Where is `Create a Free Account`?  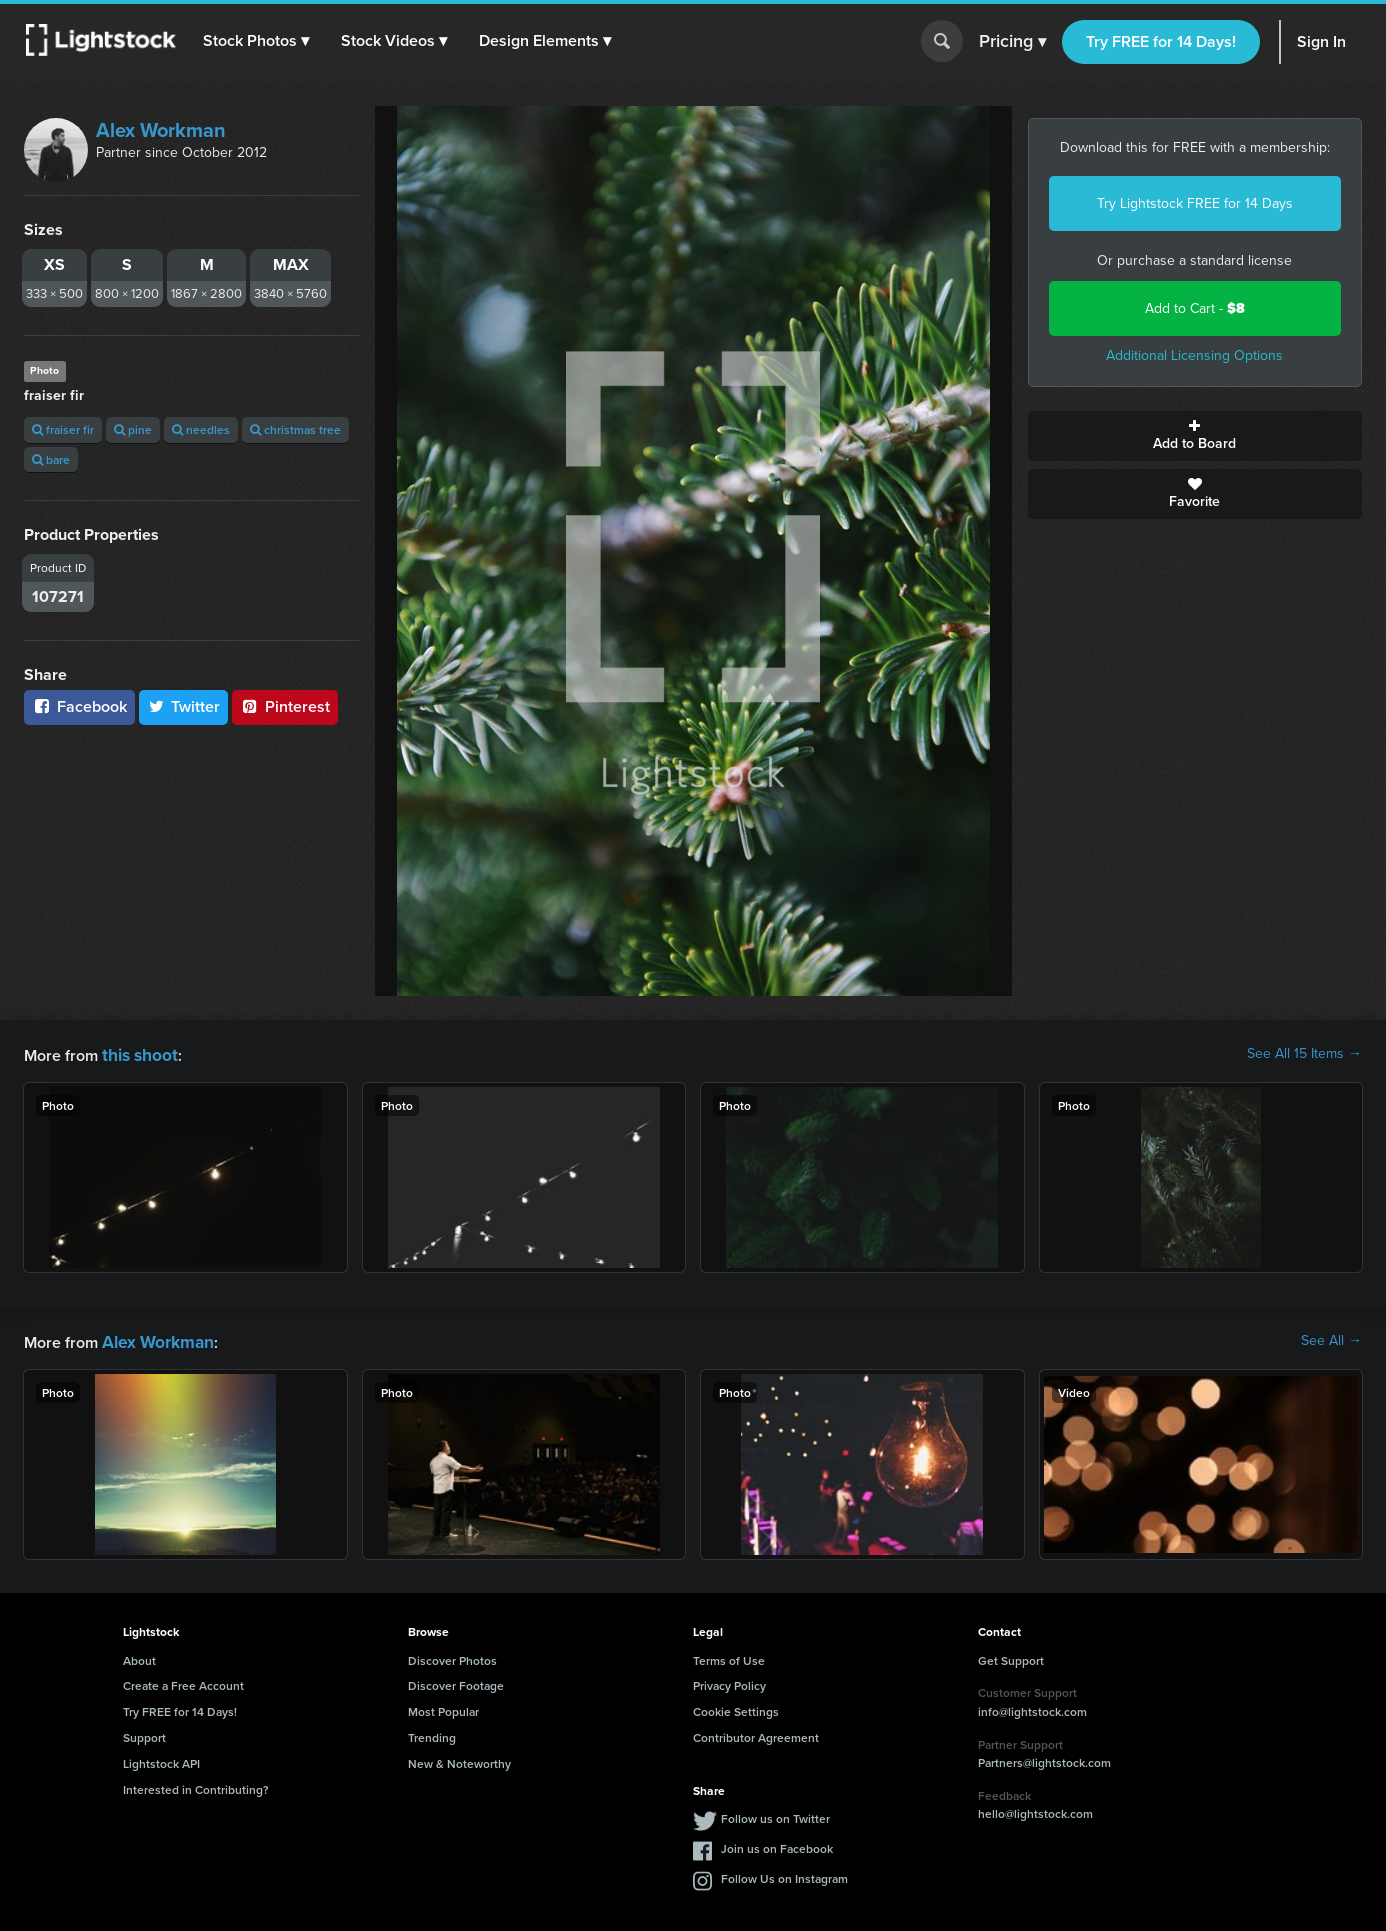 Create a Free Account is located at coordinates (183, 1681).